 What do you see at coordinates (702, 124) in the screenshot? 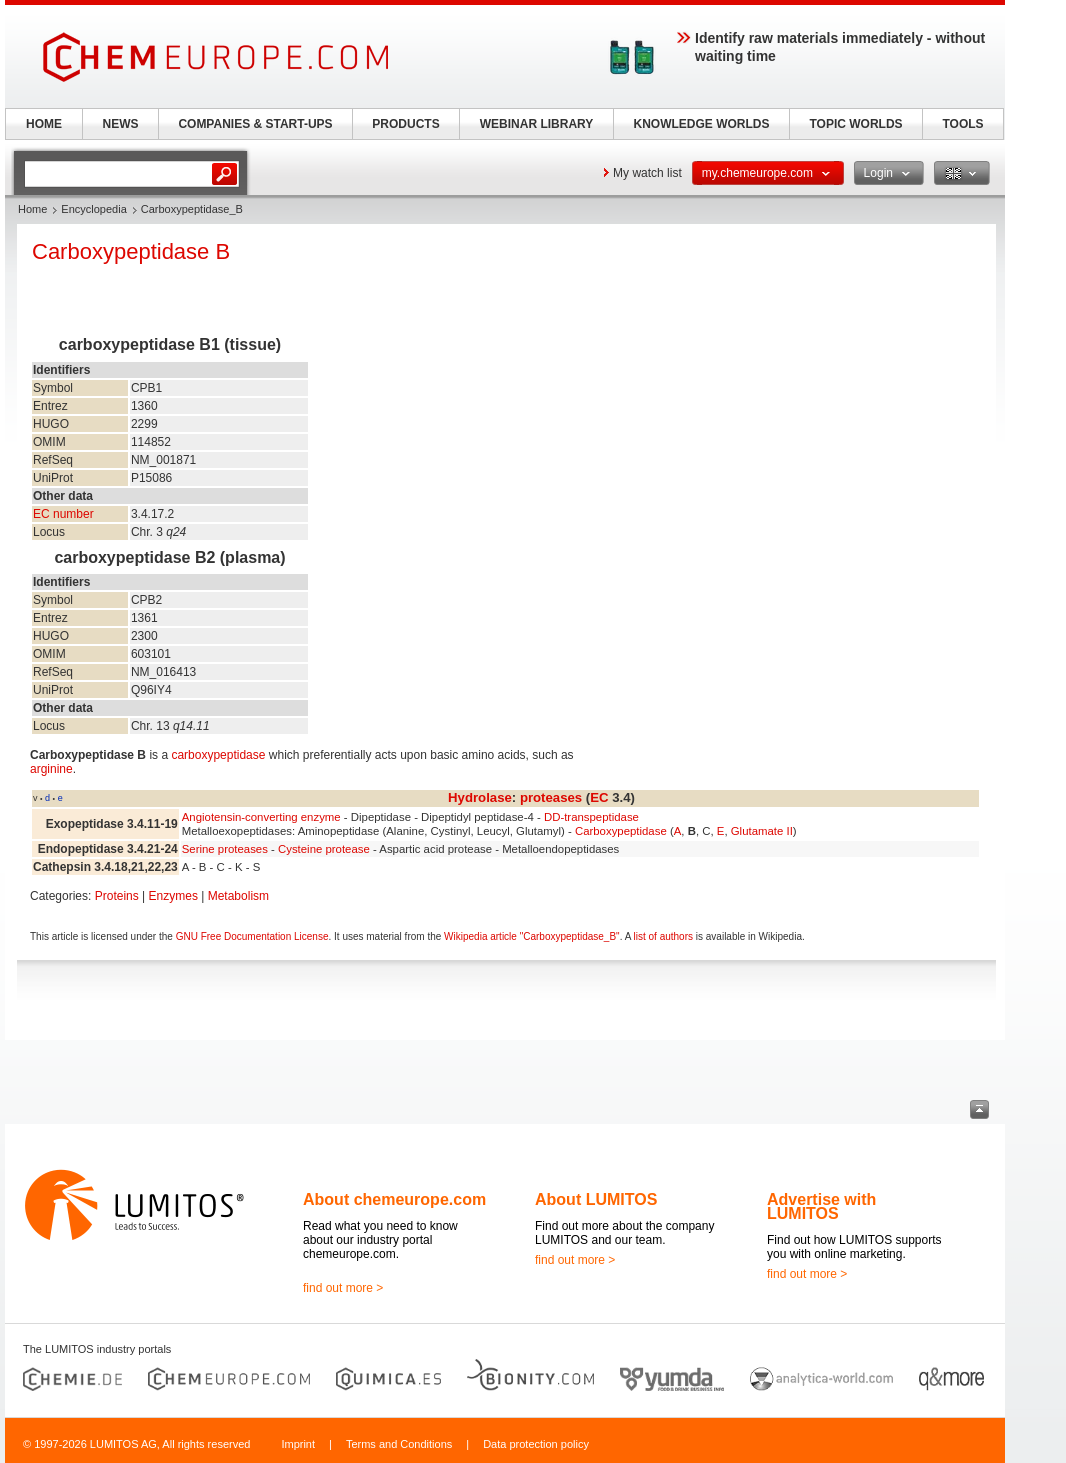
I see `KNOWLEDGE WORLDS` at bounding box center [702, 124].